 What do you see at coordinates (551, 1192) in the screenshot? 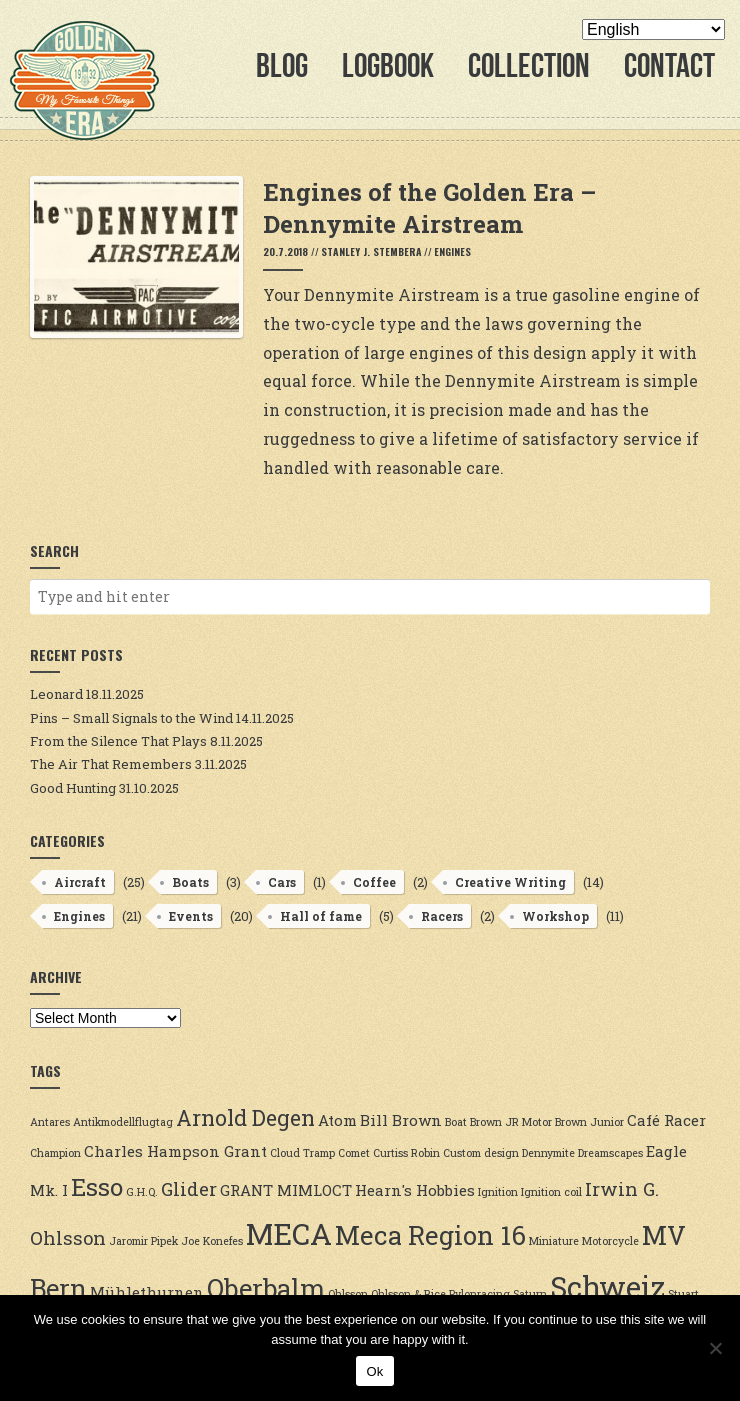
I see `Ignition coil [Ignition coil (2 items)]` at bounding box center [551, 1192].